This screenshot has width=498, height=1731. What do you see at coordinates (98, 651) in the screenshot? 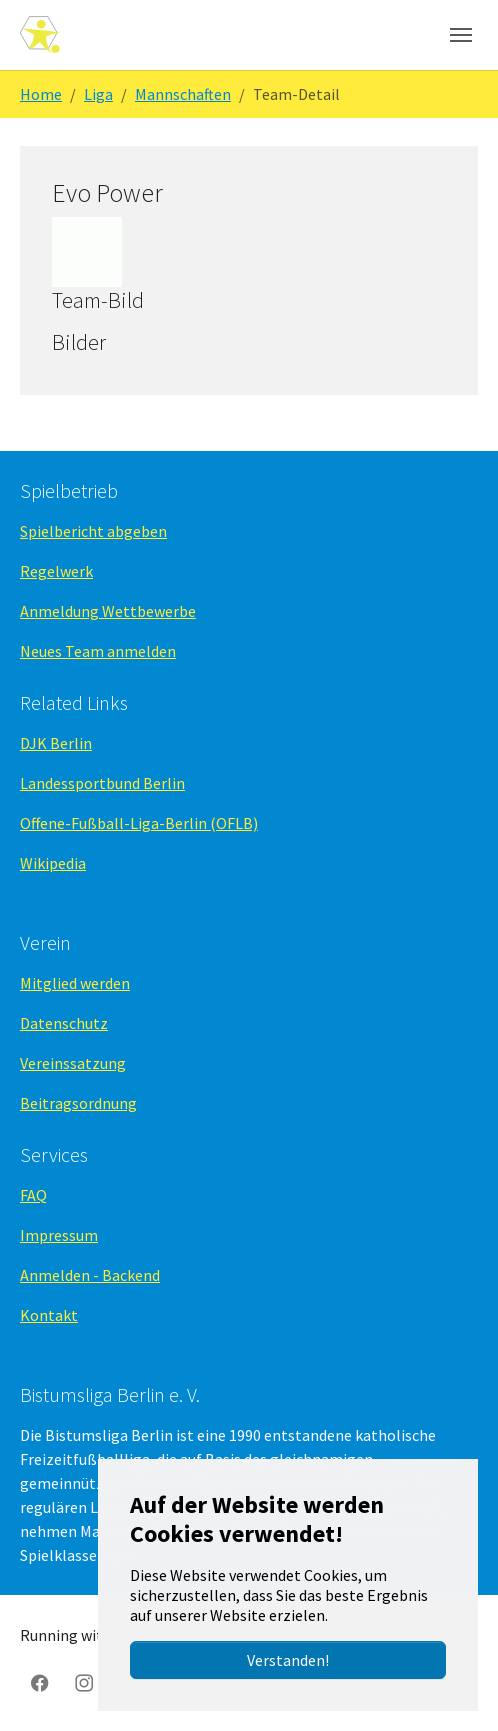
I see `Neues Team anmelden` at bounding box center [98, 651].